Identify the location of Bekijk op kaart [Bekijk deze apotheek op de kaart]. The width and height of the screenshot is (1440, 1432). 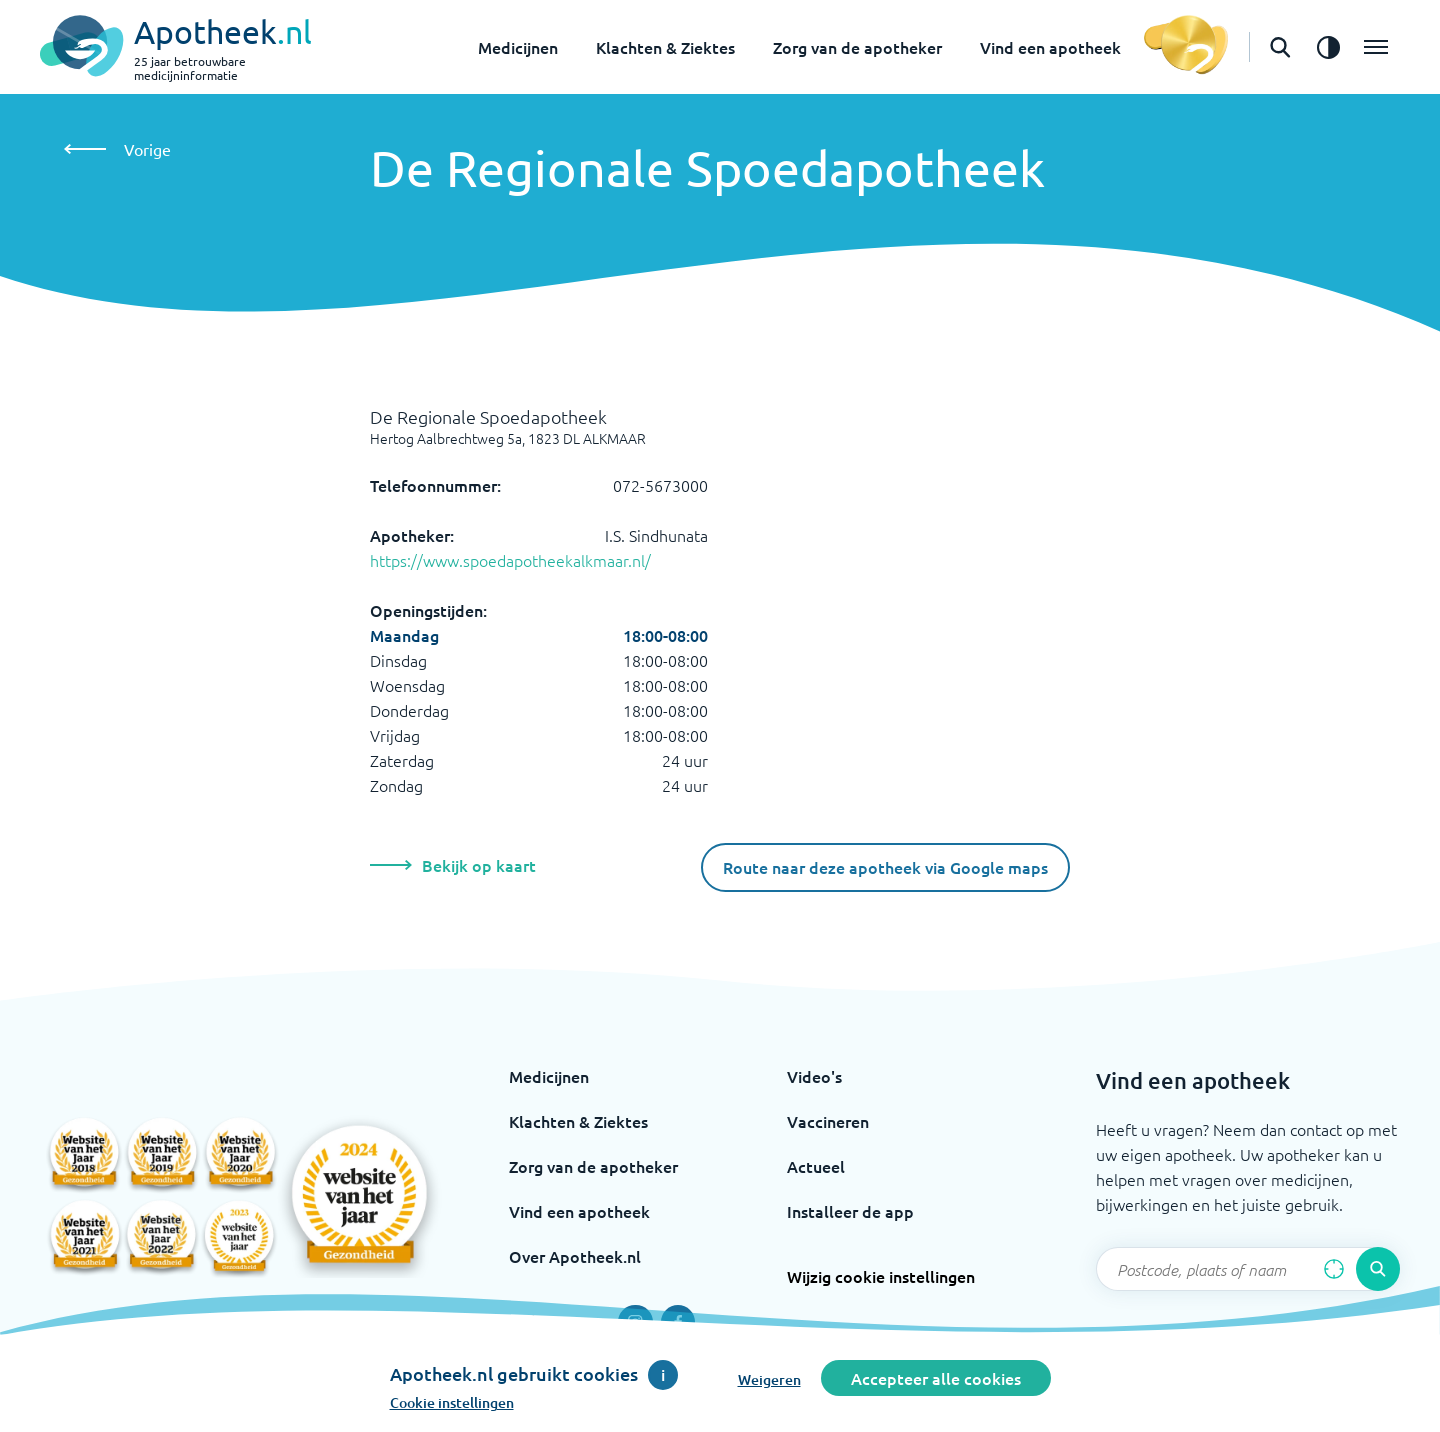
(453, 865).